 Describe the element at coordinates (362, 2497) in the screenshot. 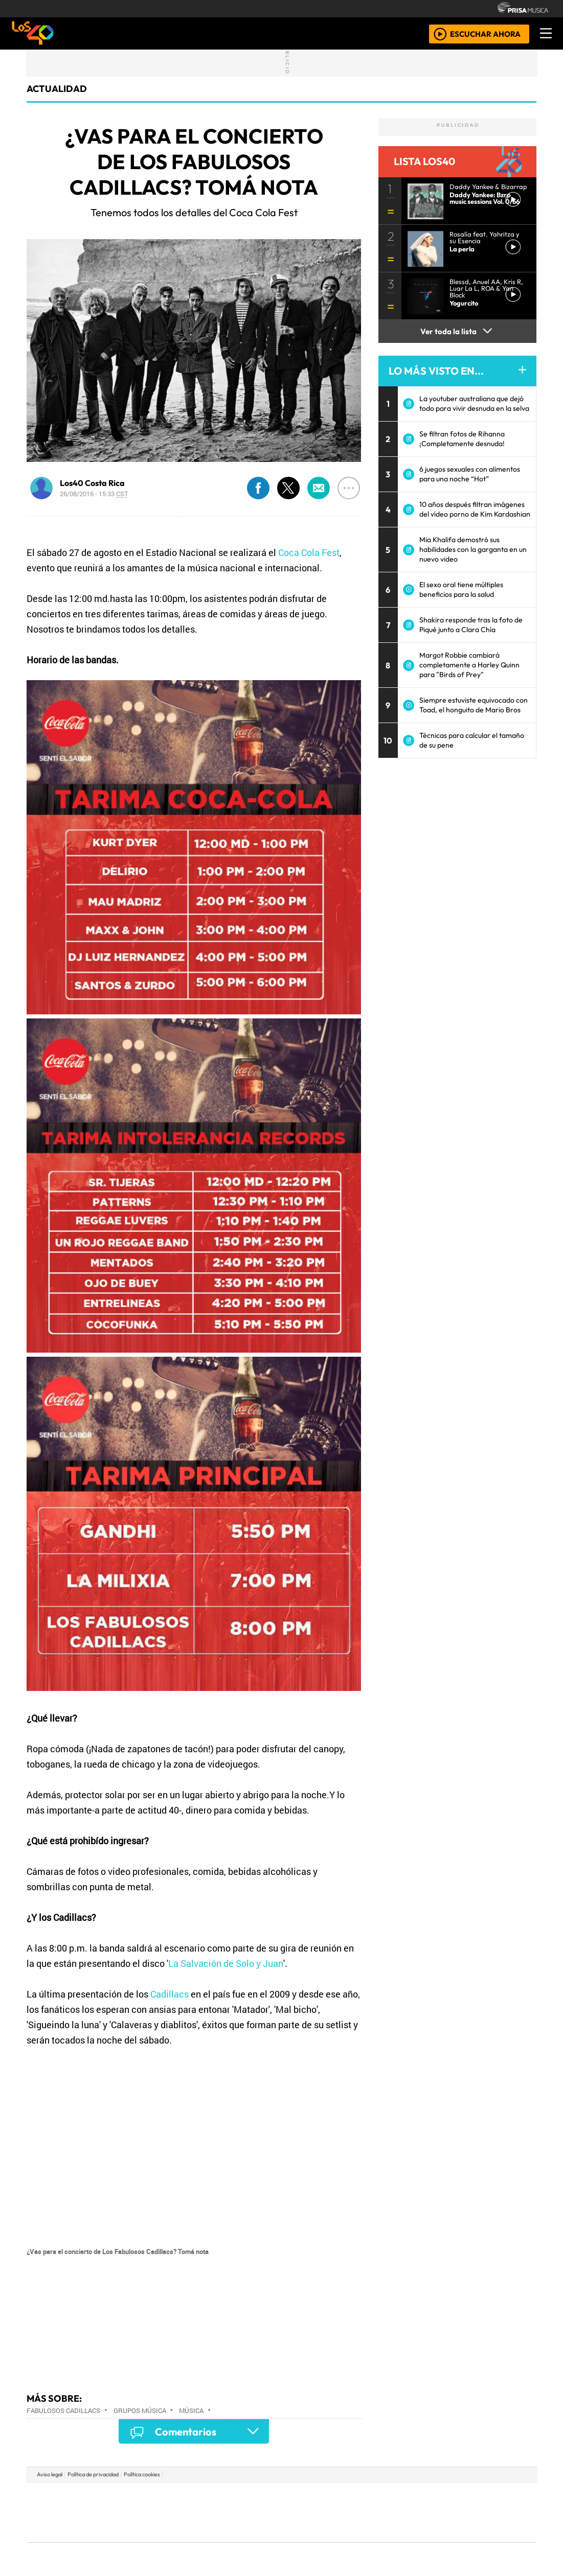

I see `Cadena SER` at that location.